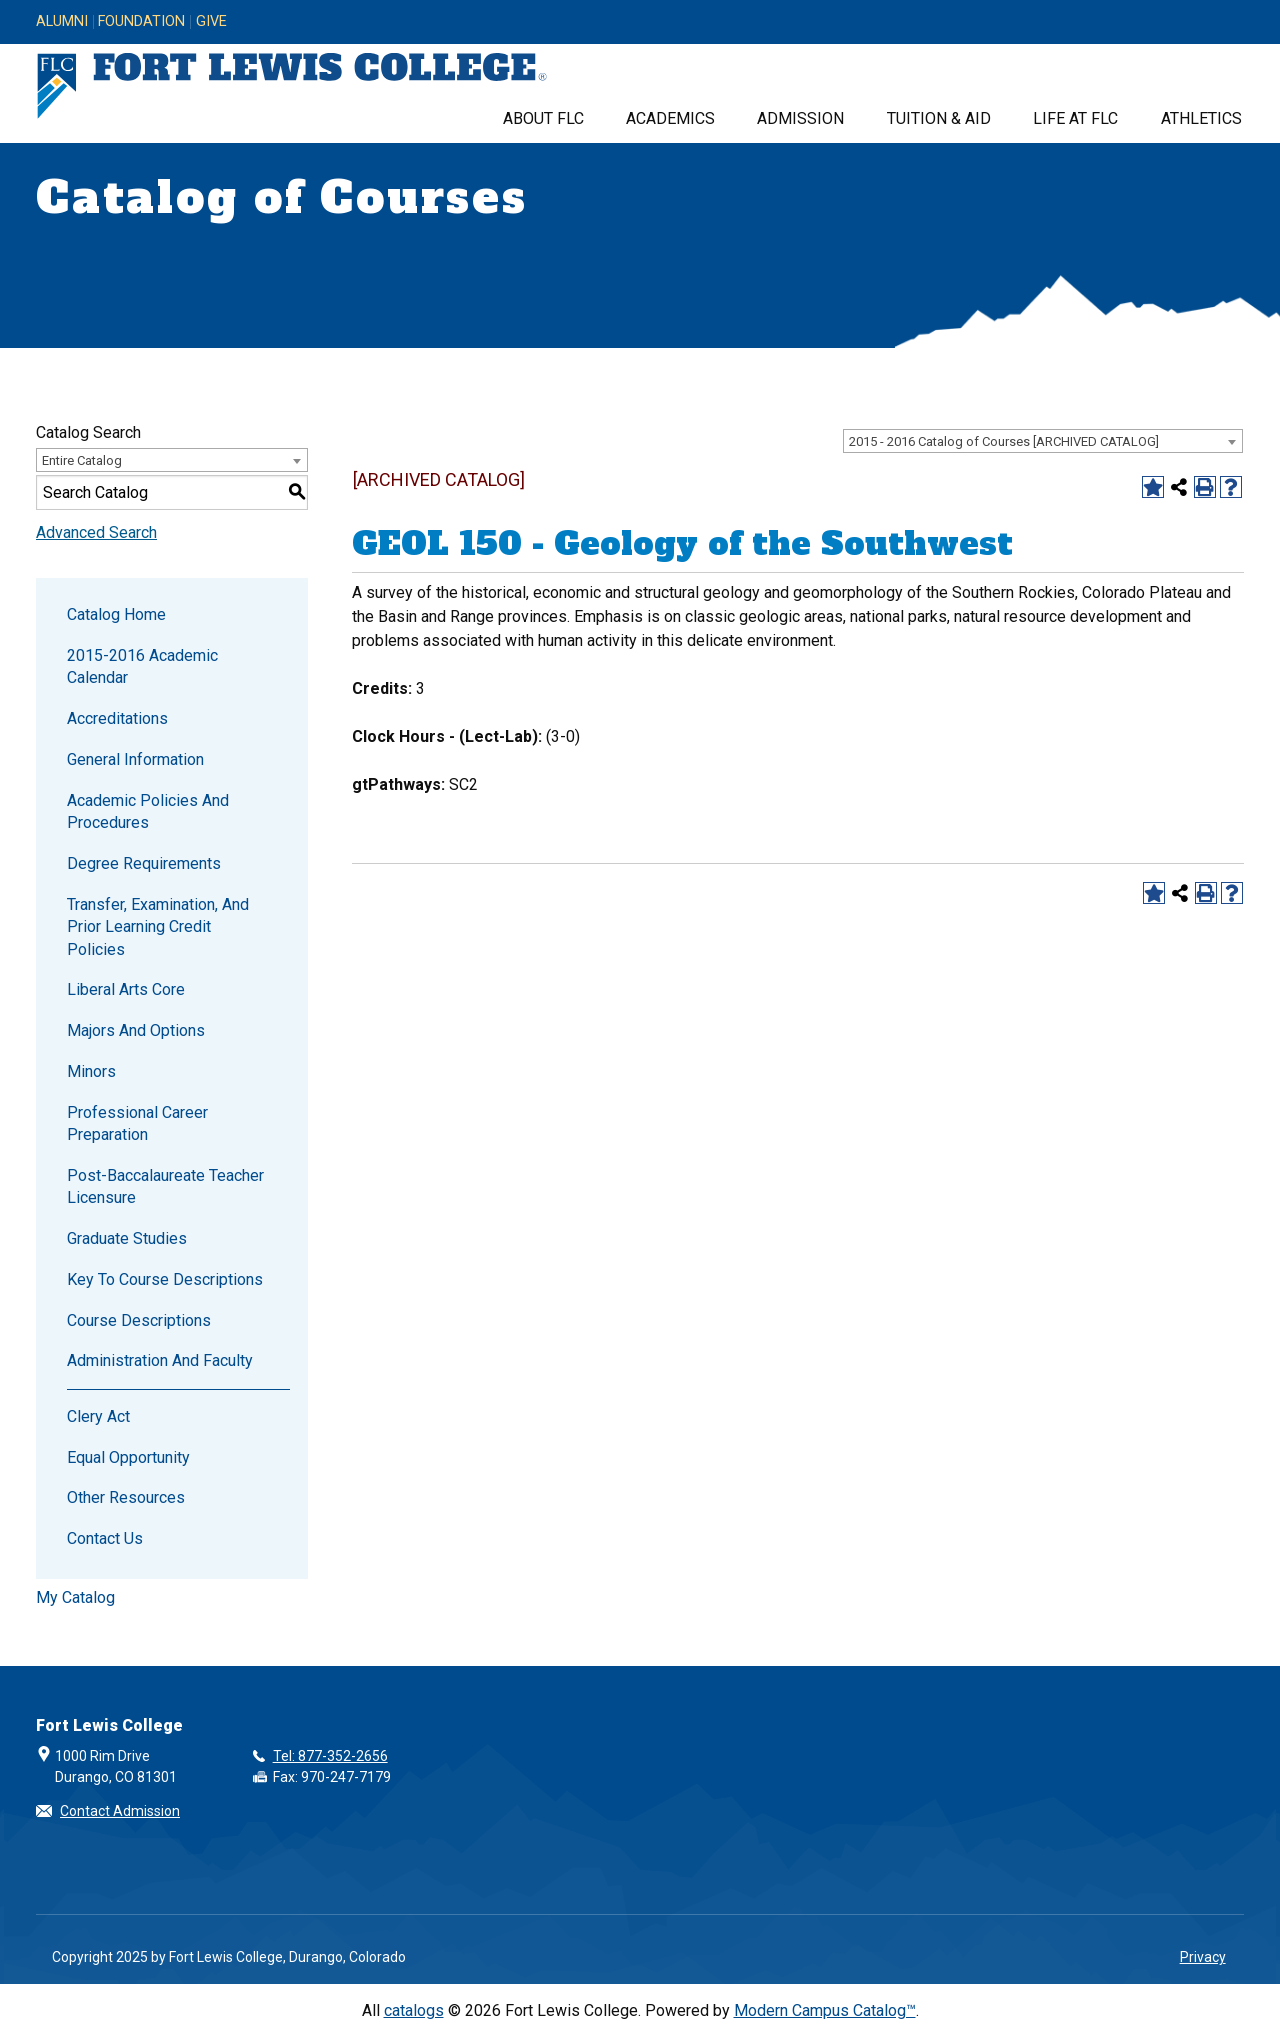 The image size is (1280, 2038). What do you see at coordinates (800, 118) in the screenshot?
I see `Admission` at bounding box center [800, 118].